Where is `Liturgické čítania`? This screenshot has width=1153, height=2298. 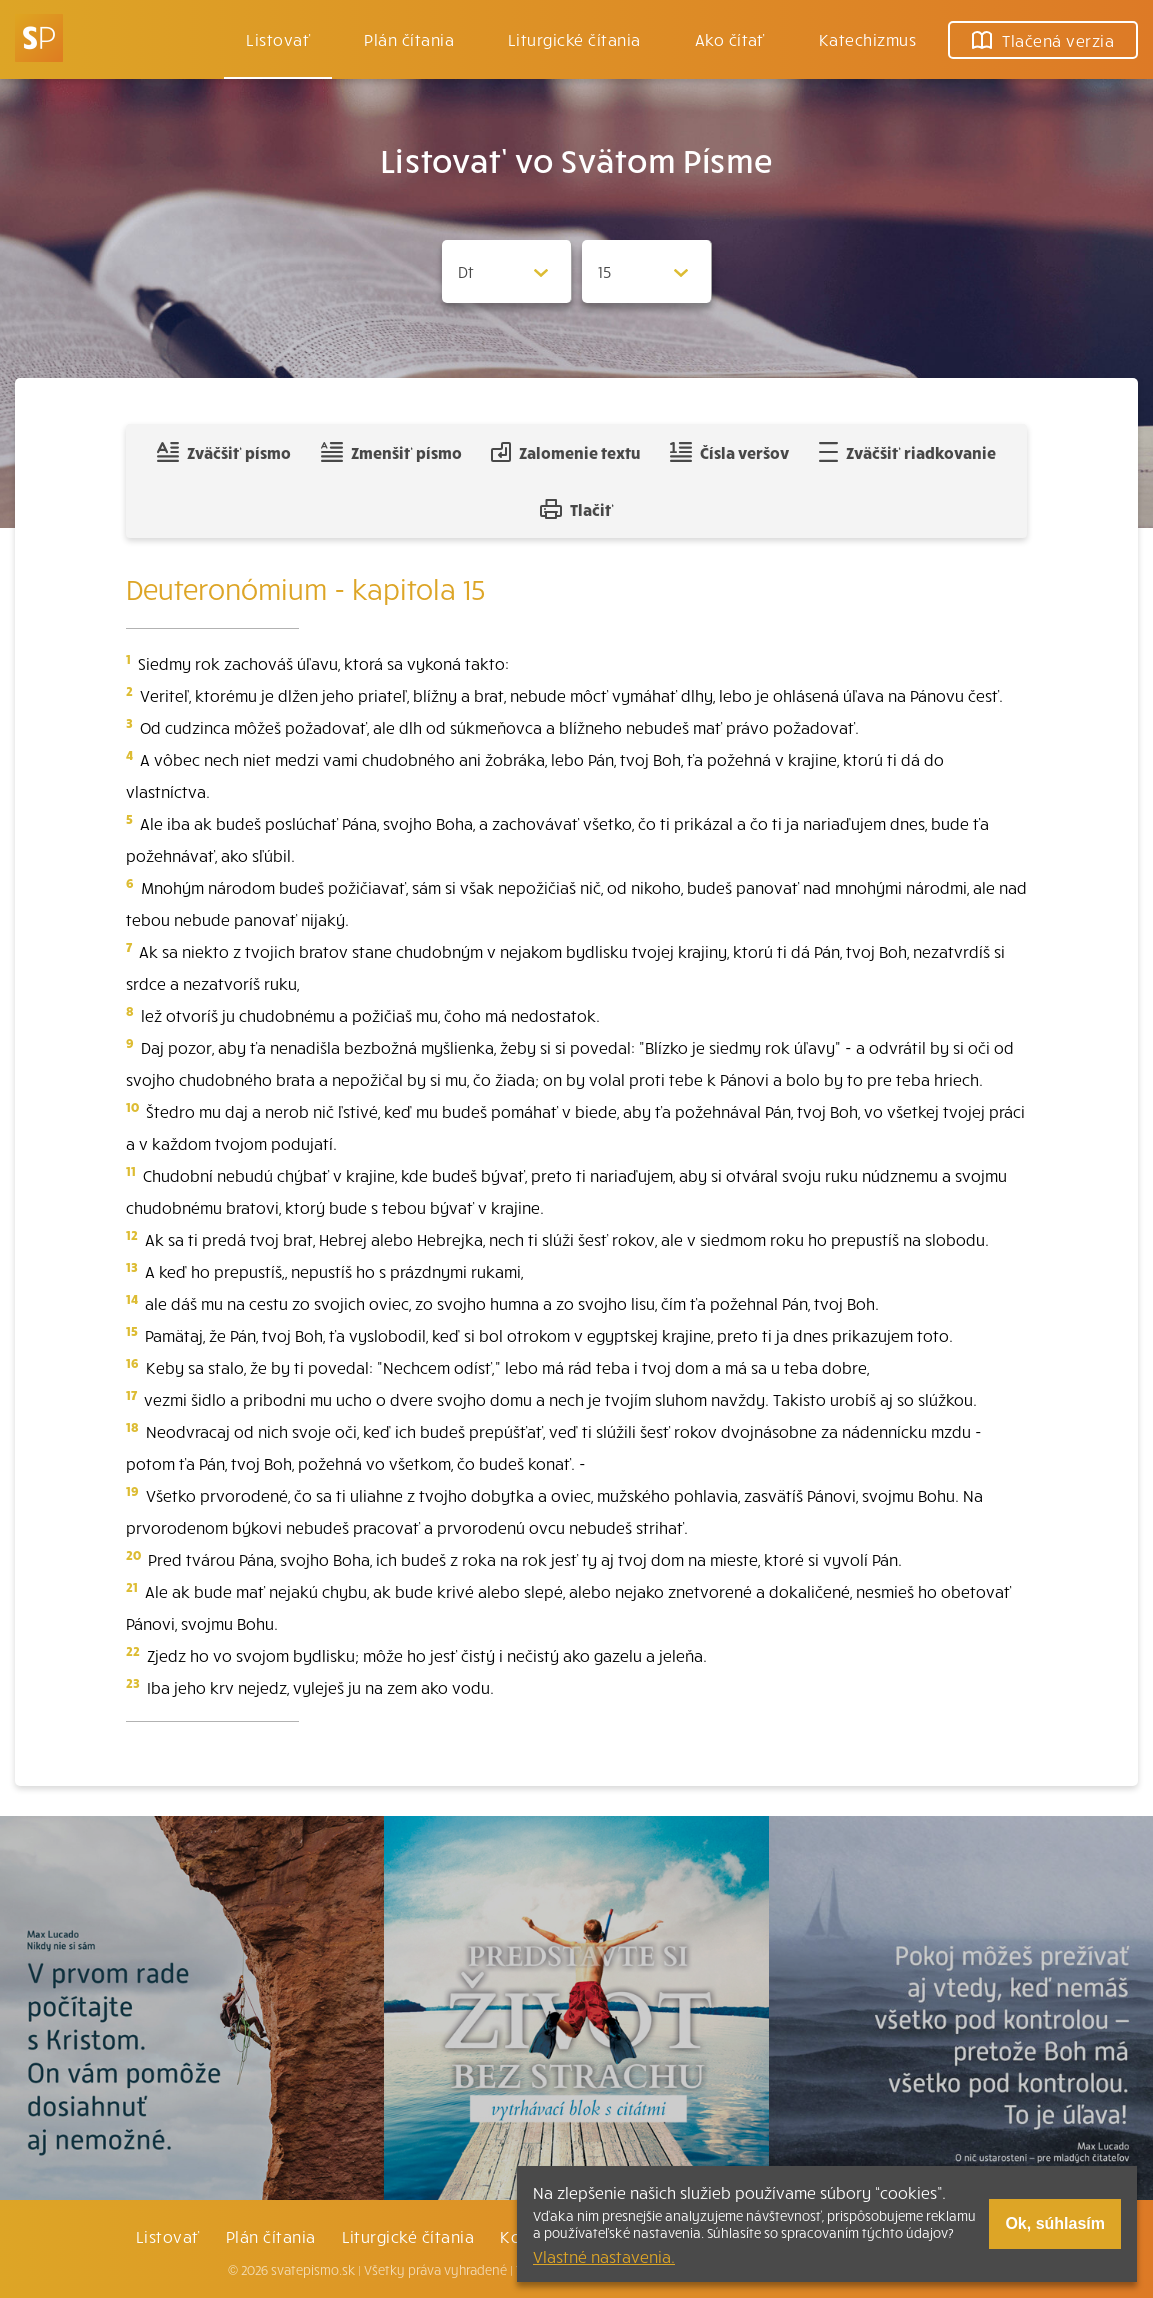
Liturgické čítania is located at coordinates (574, 39).